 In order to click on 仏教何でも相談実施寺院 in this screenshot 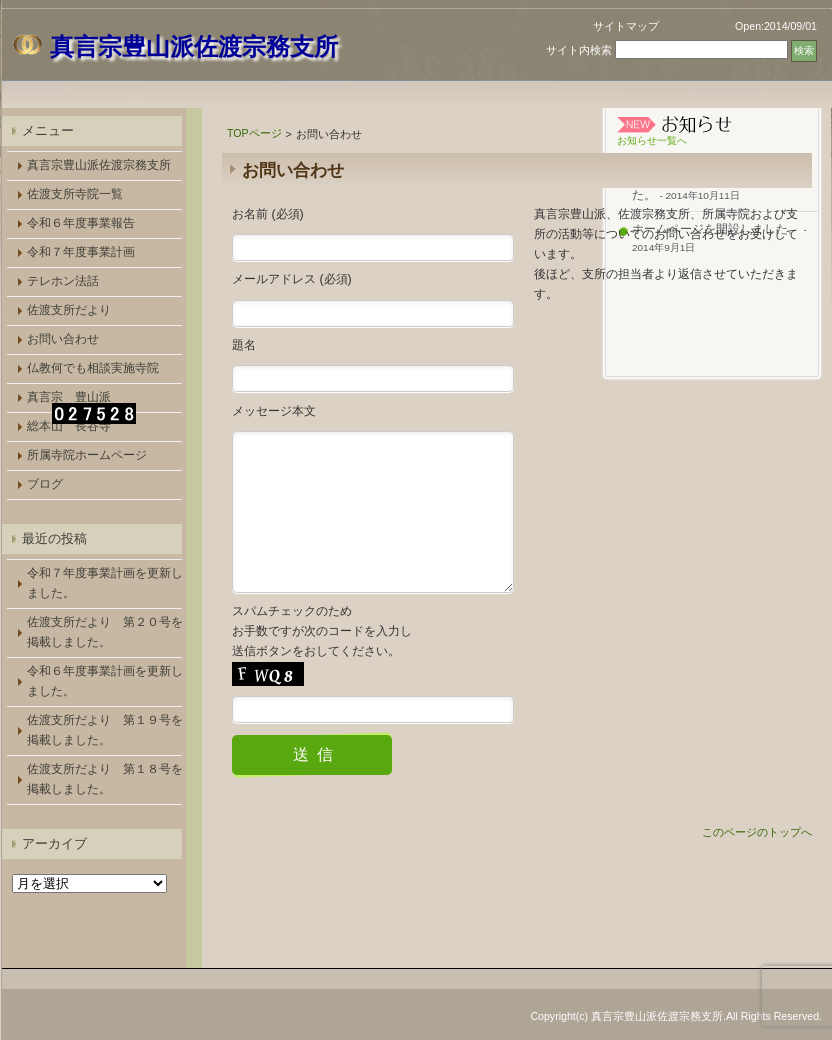, I will do `click(93, 368)`.